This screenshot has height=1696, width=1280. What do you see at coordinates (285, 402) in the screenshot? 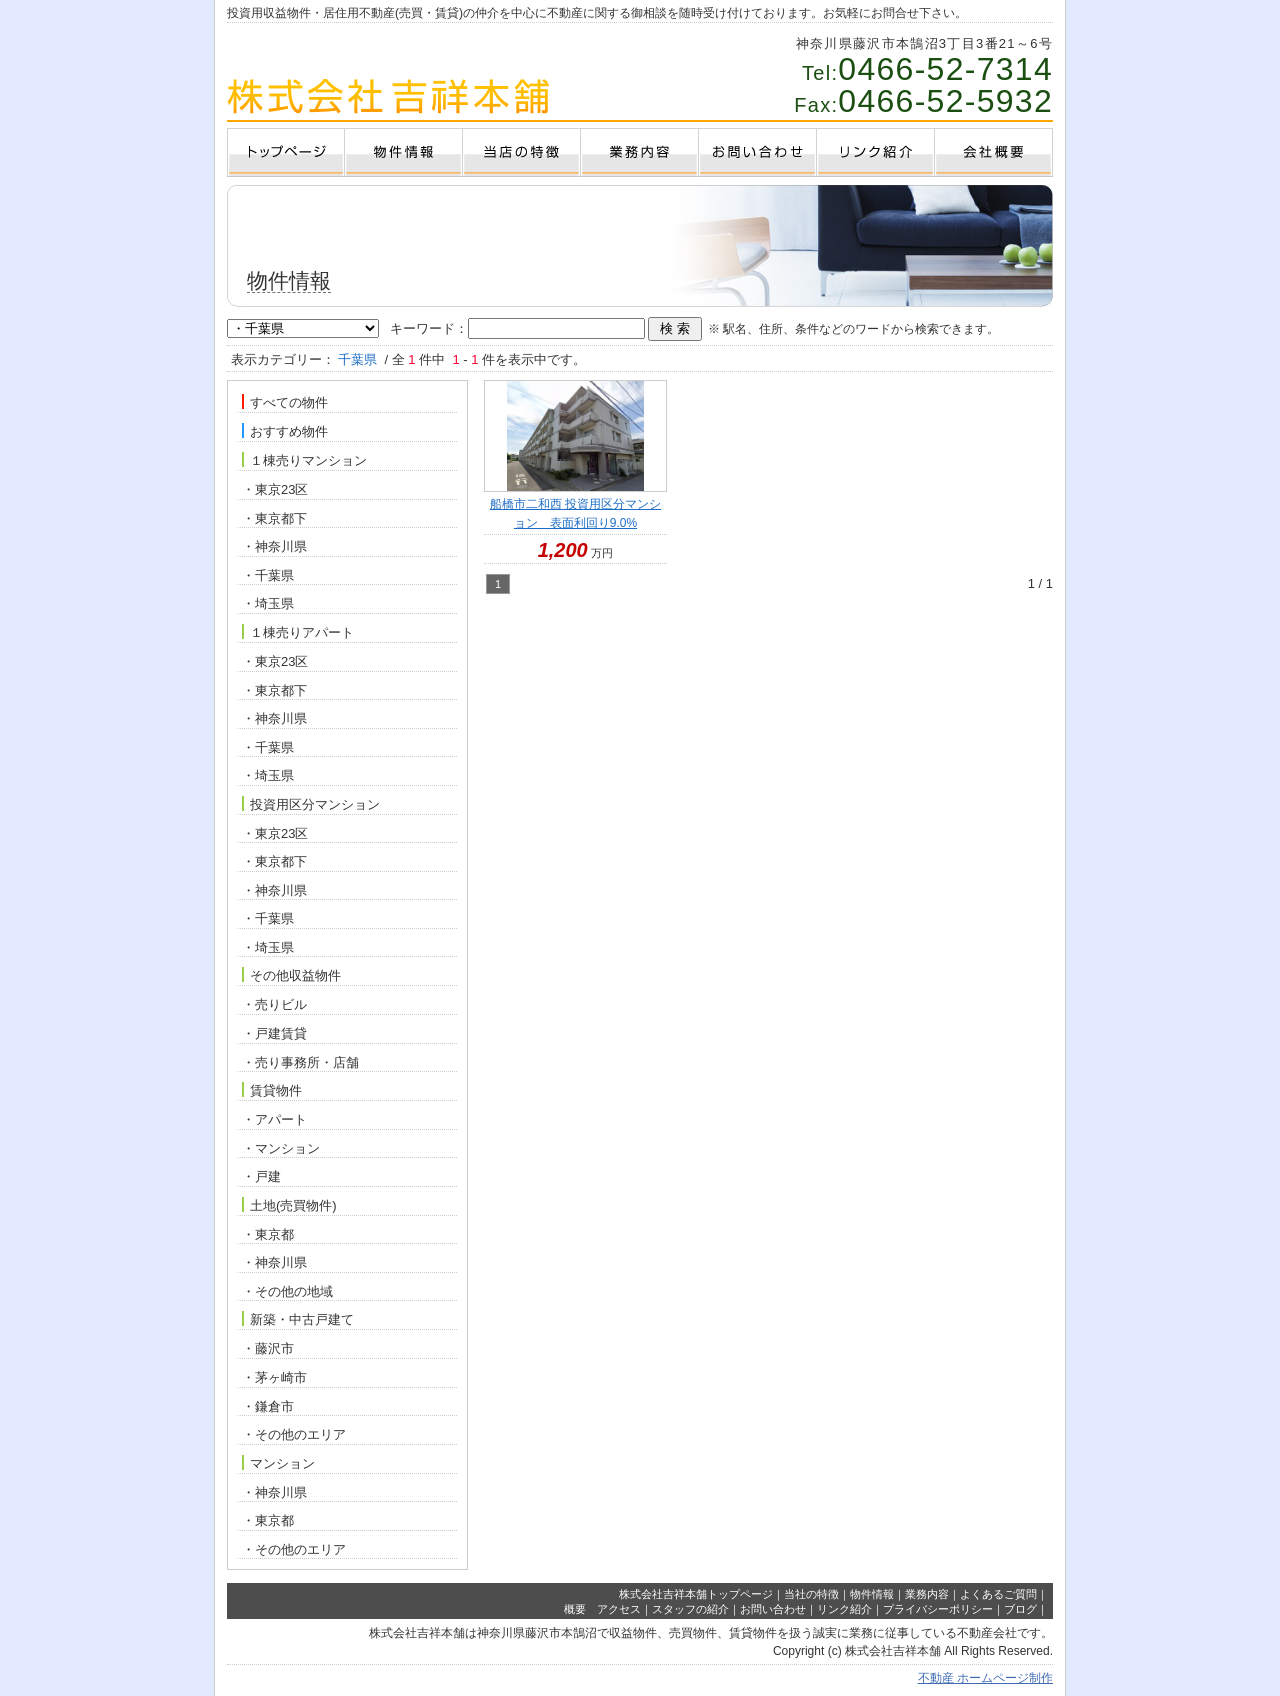
I see `すべての物件` at bounding box center [285, 402].